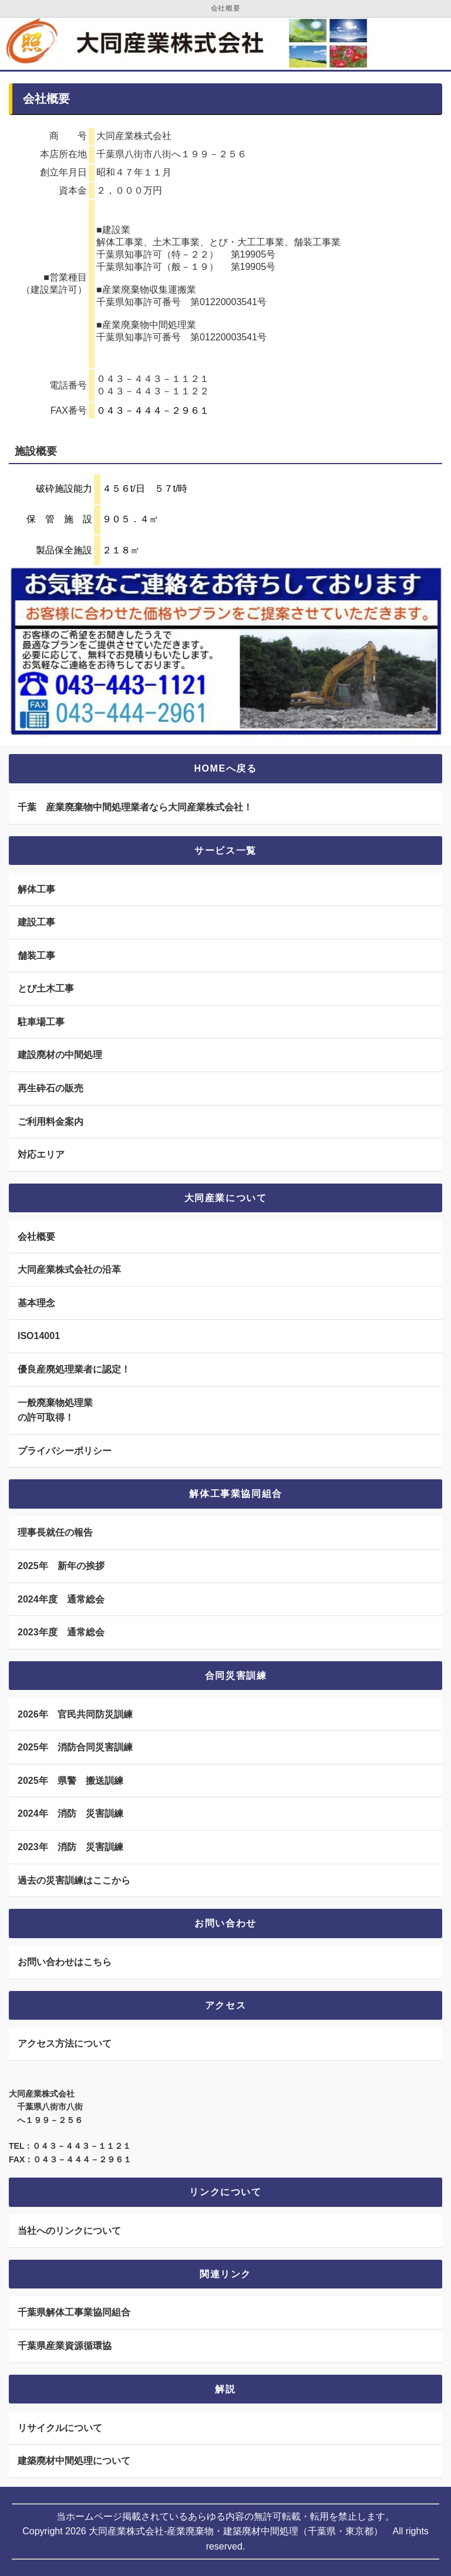 The image size is (451, 2576). Describe the element at coordinates (65, 2346) in the screenshot. I see `千葉県産業資源循環協` at that location.